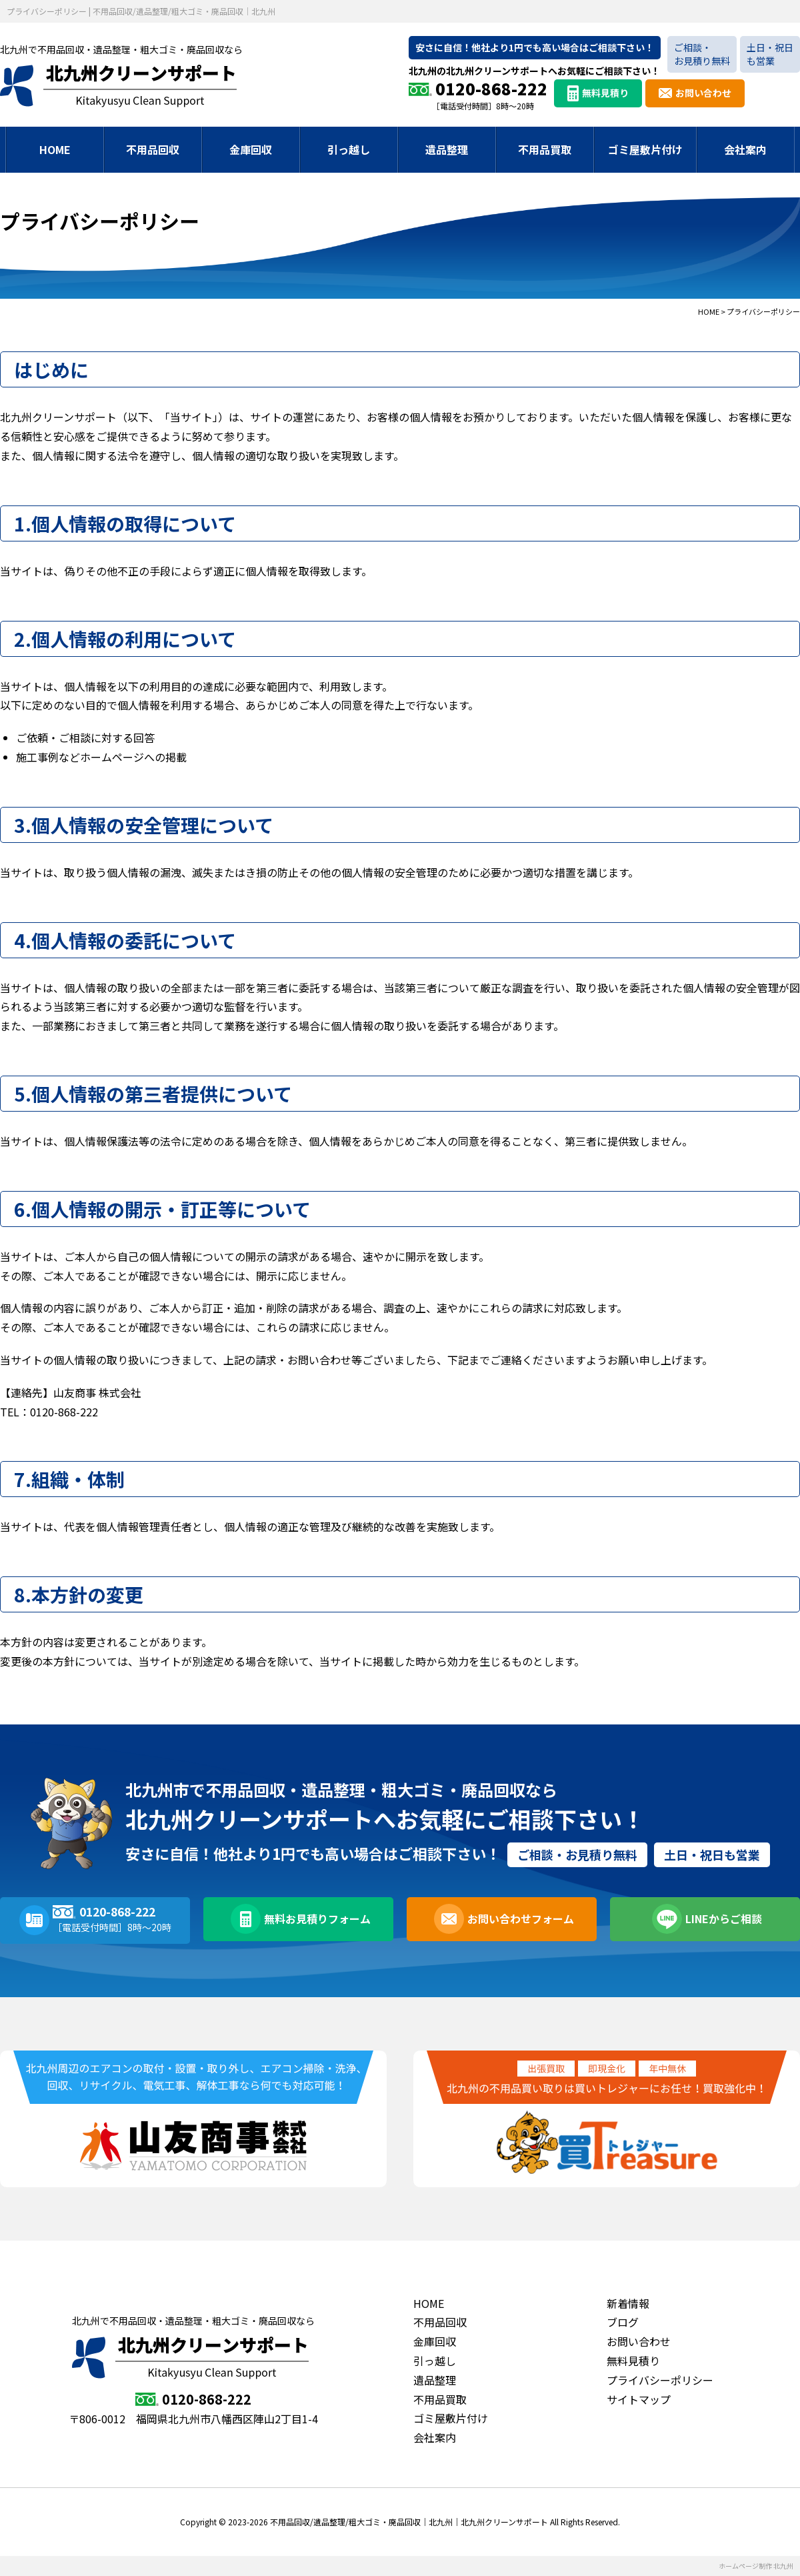  I want to click on ブログ, so click(623, 2322).